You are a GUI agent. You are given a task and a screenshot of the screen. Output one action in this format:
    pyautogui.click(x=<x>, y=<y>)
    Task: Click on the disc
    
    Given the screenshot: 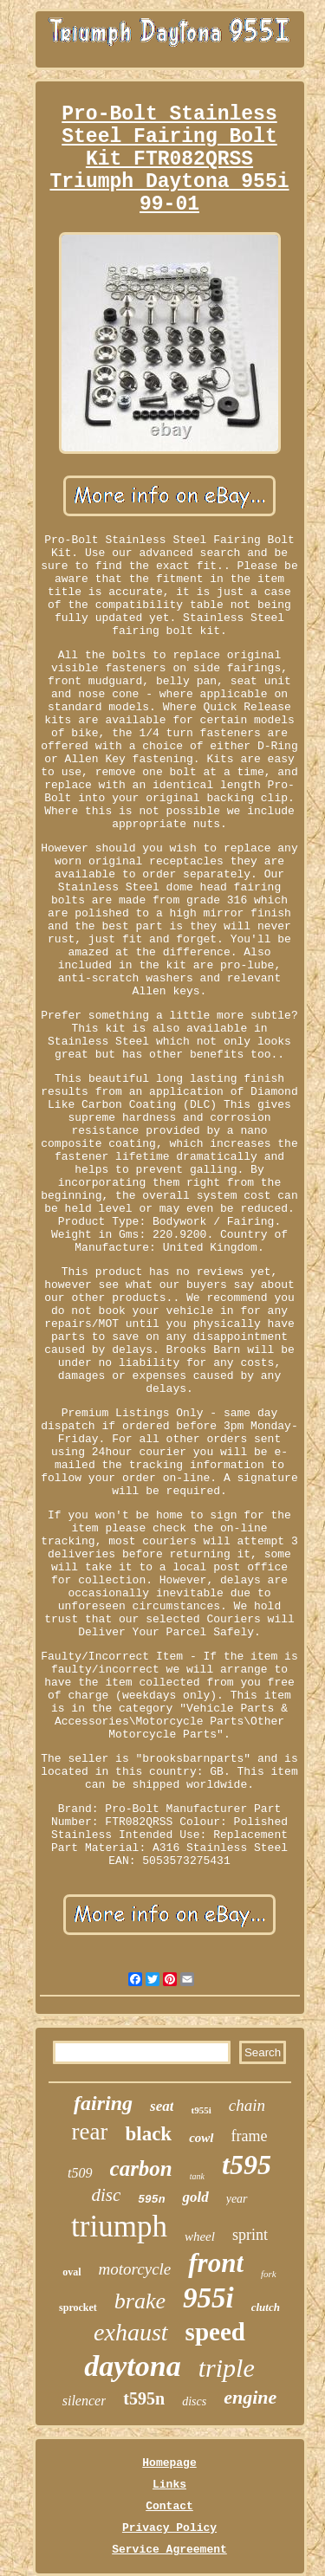 What is the action you would take?
    pyautogui.click(x=105, y=2194)
    